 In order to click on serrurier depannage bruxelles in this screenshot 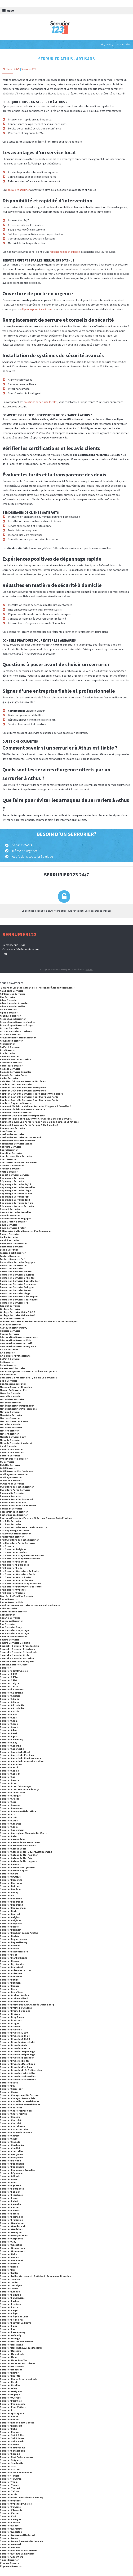, I will do `click(17, 2170)`.